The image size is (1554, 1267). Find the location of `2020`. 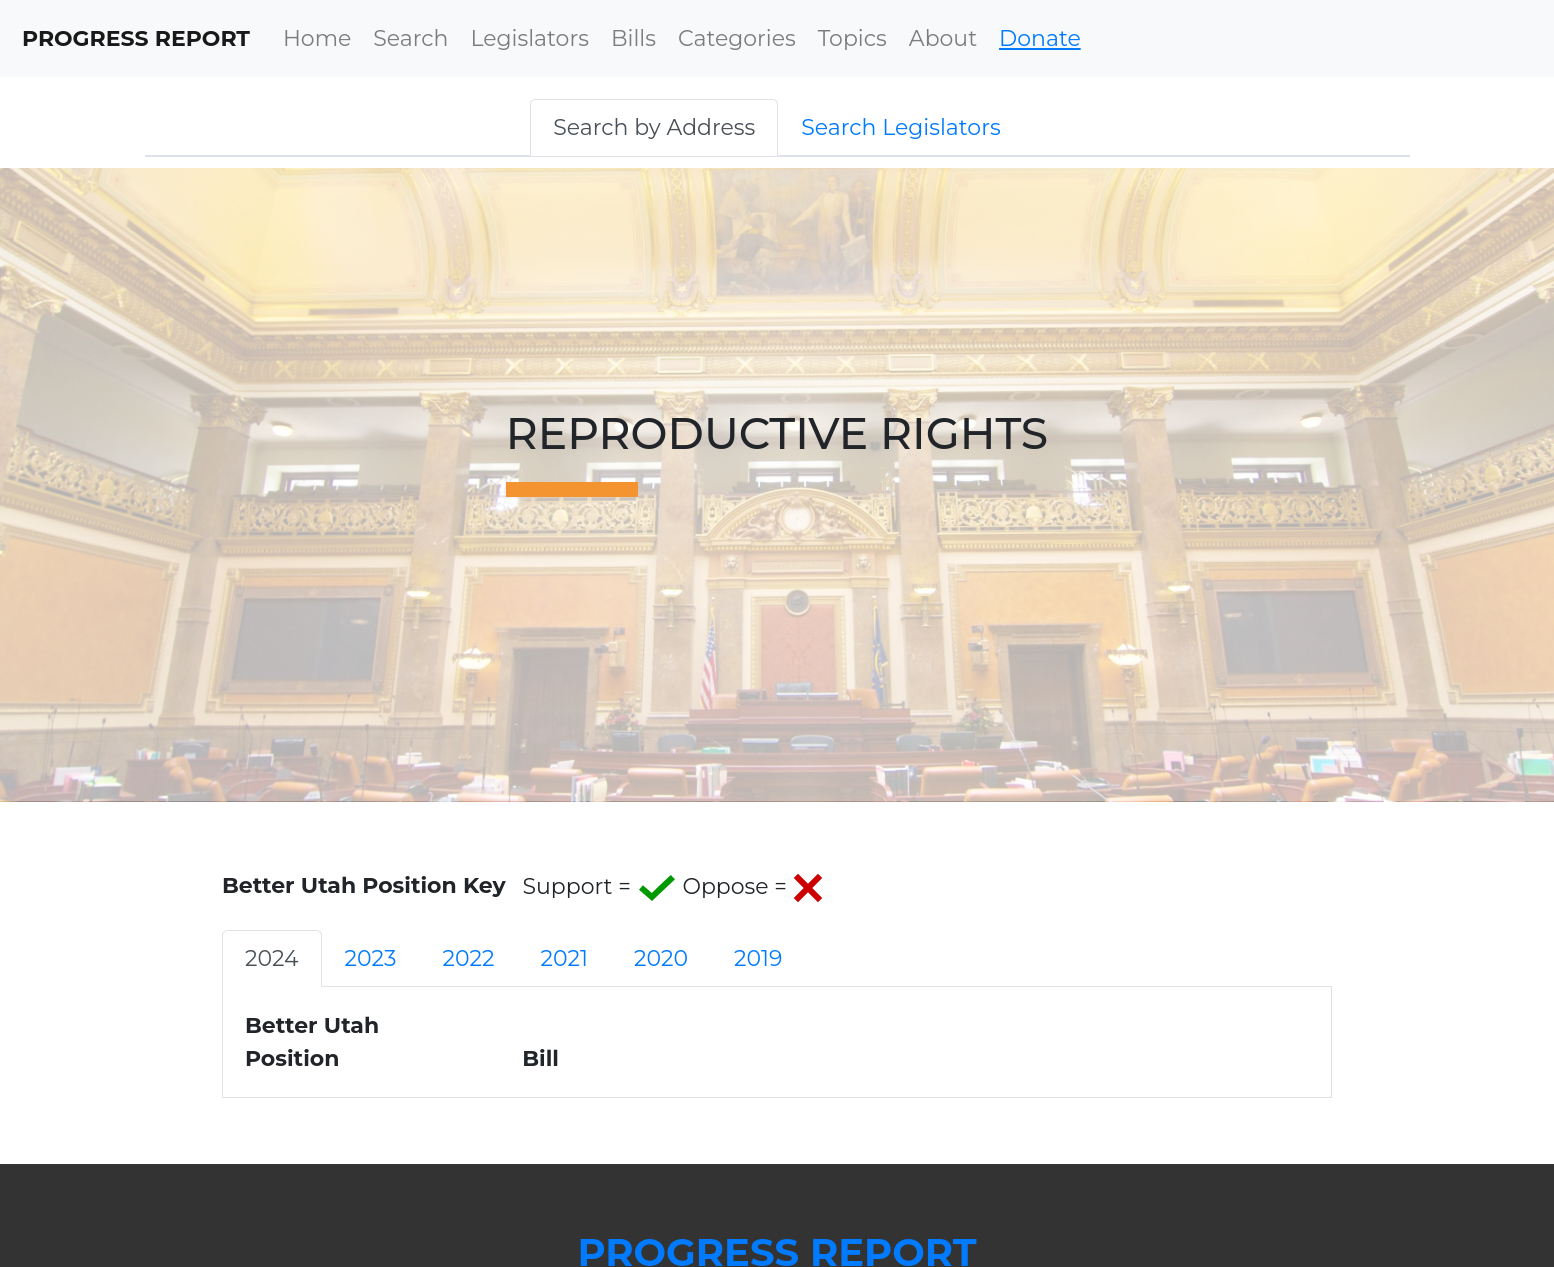

2020 is located at coordinates (661, 958).